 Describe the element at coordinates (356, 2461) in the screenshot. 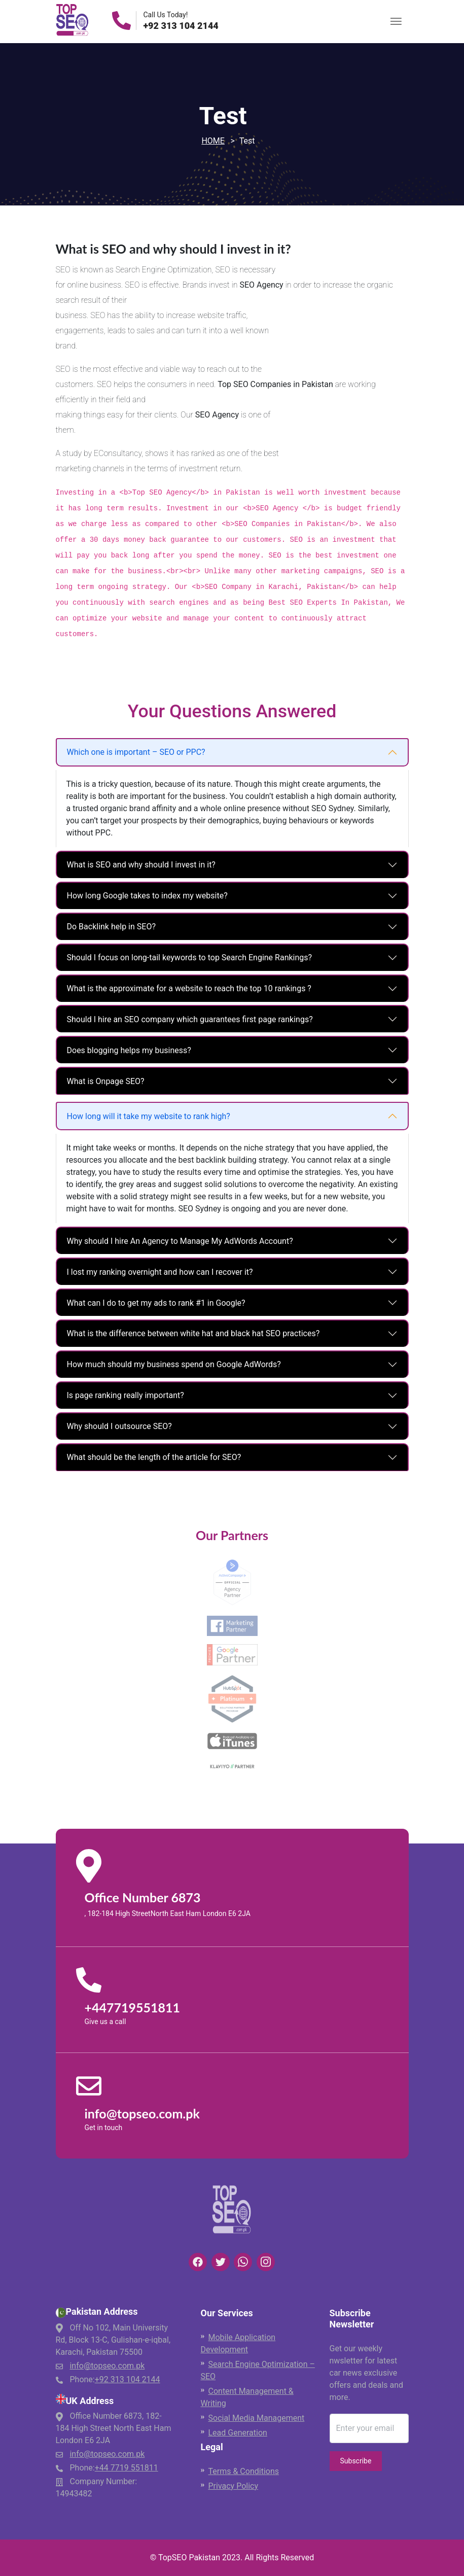

I see `Subscribe` at that location.